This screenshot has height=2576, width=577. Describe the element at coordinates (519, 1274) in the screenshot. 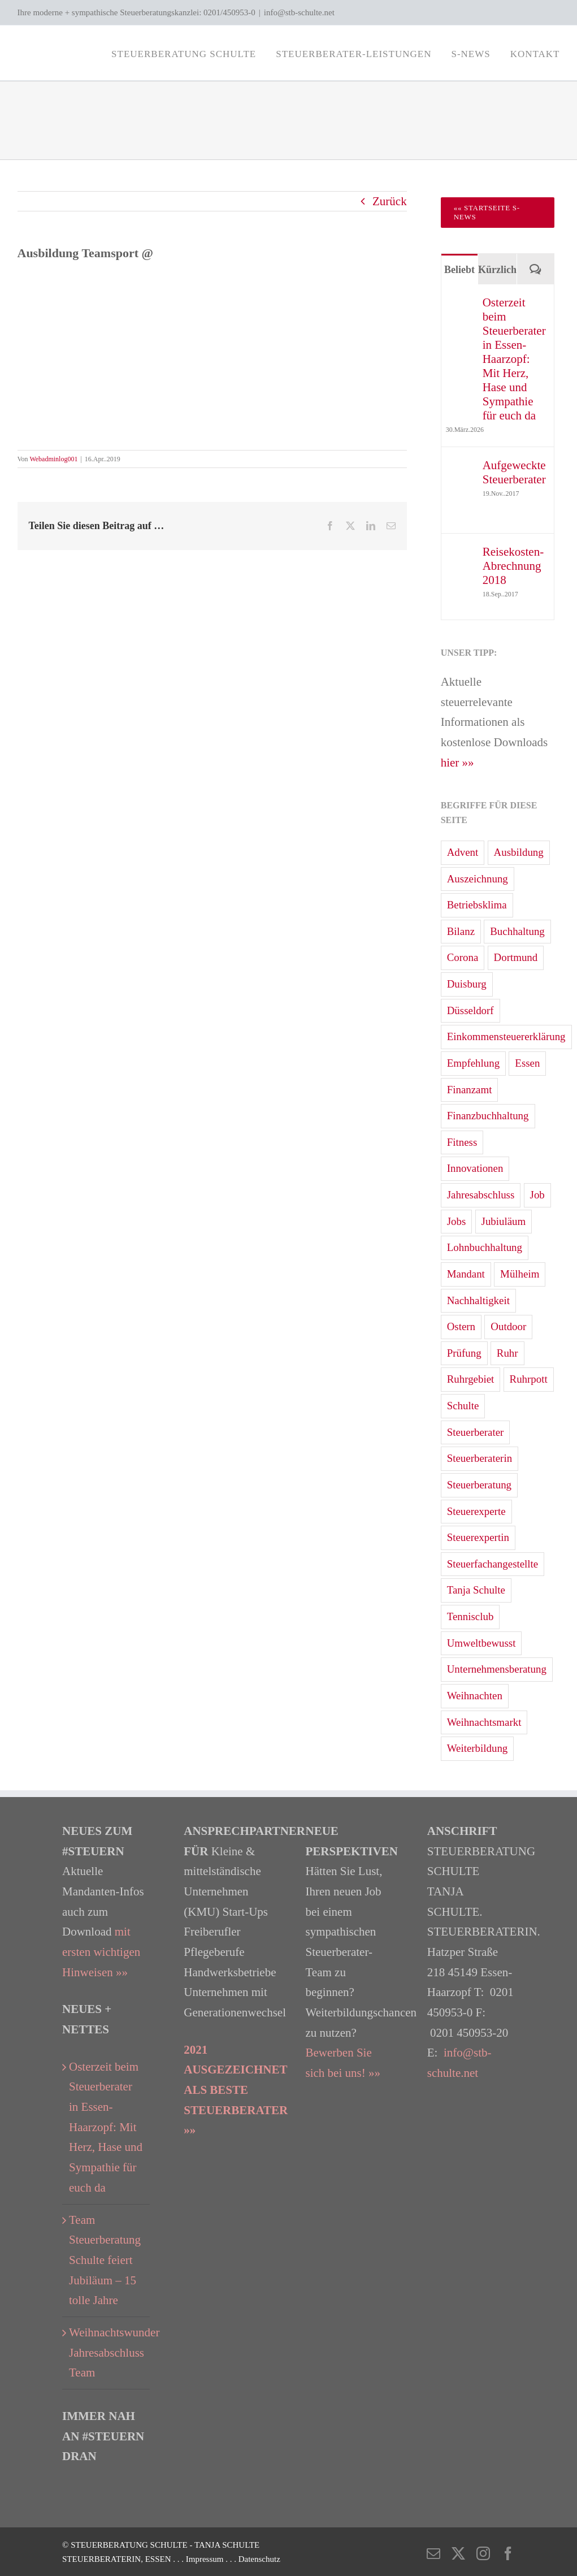

I see `Mülheim [Mülheim (7 Einträge)]` at that location.